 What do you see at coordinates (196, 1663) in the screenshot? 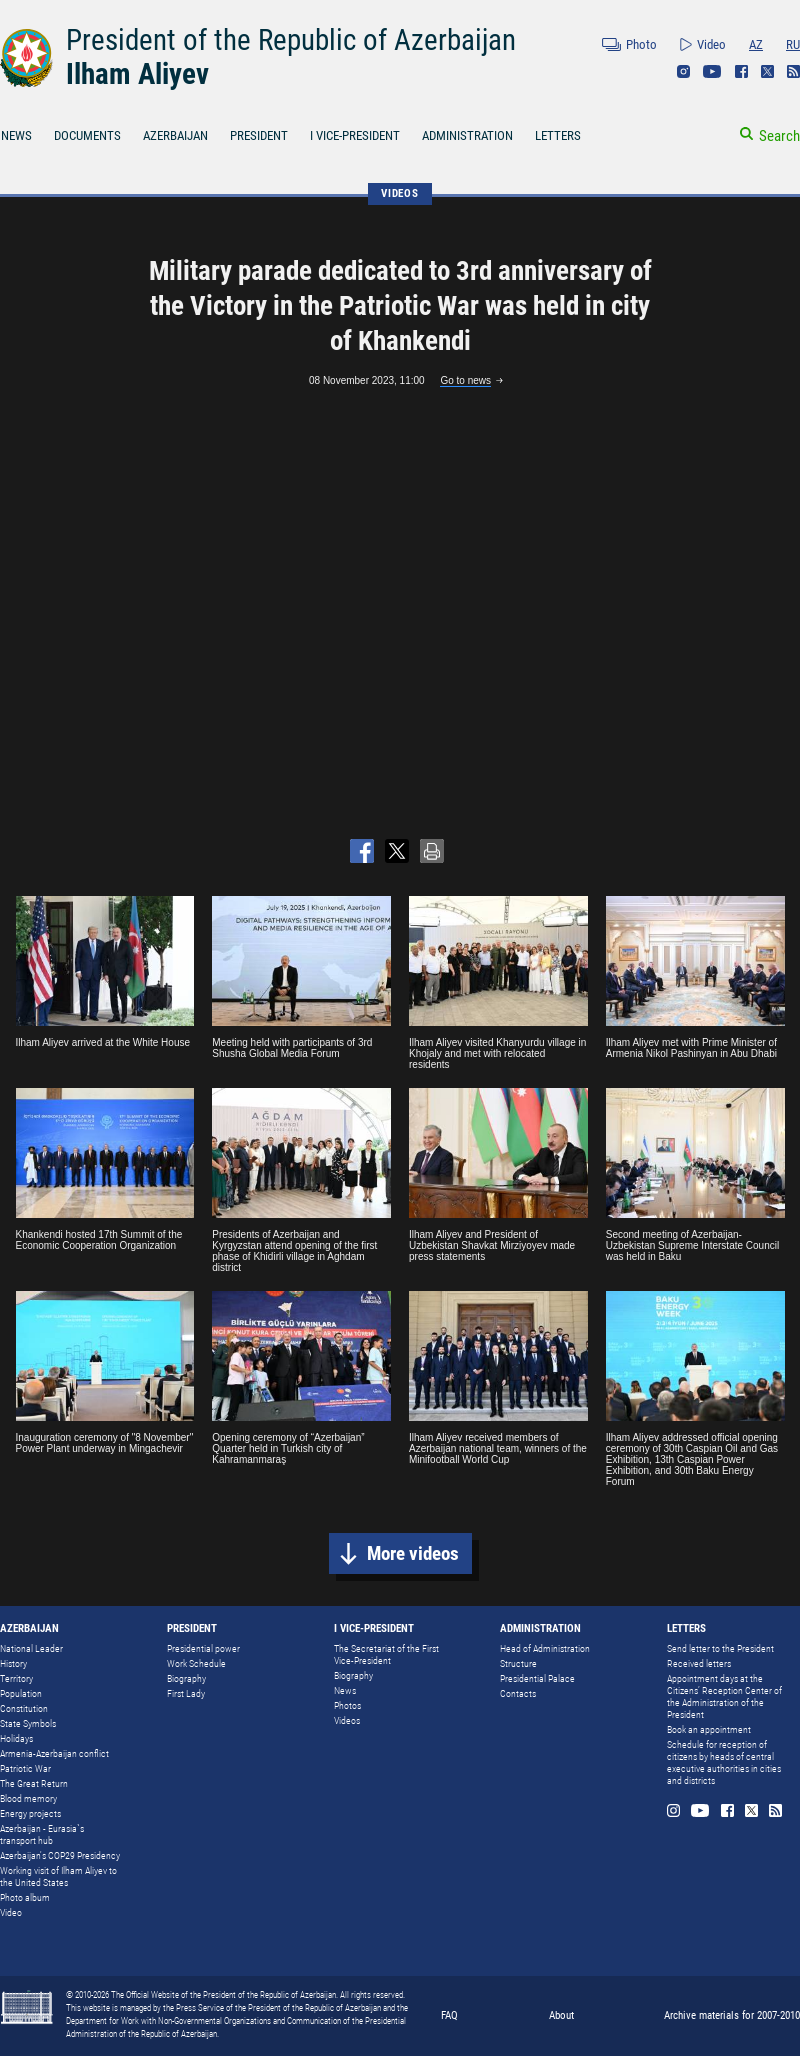
I see `Work Schedule` at bounding box center [196, 1663].